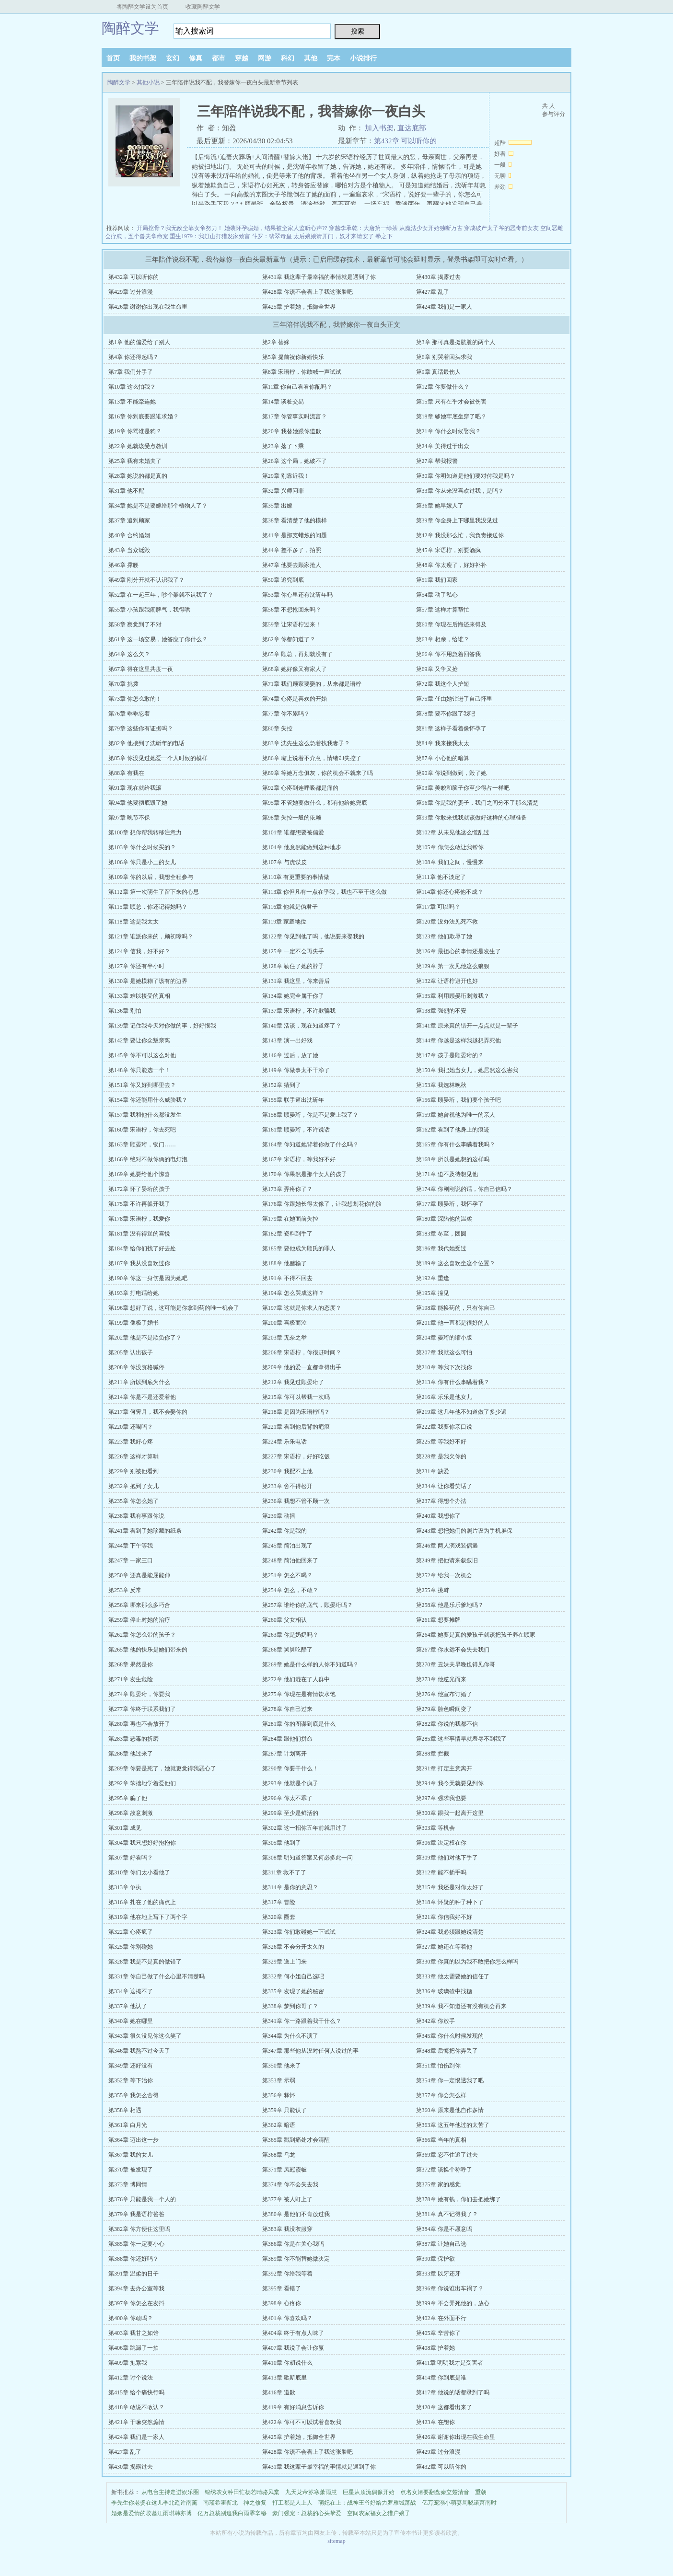 This screenshot has height=2576, width=673. What do you see at coordinates (294, 461) in the screenshot?
I see `第26章 这个局，她破不了` at bounding box center [294, 461].